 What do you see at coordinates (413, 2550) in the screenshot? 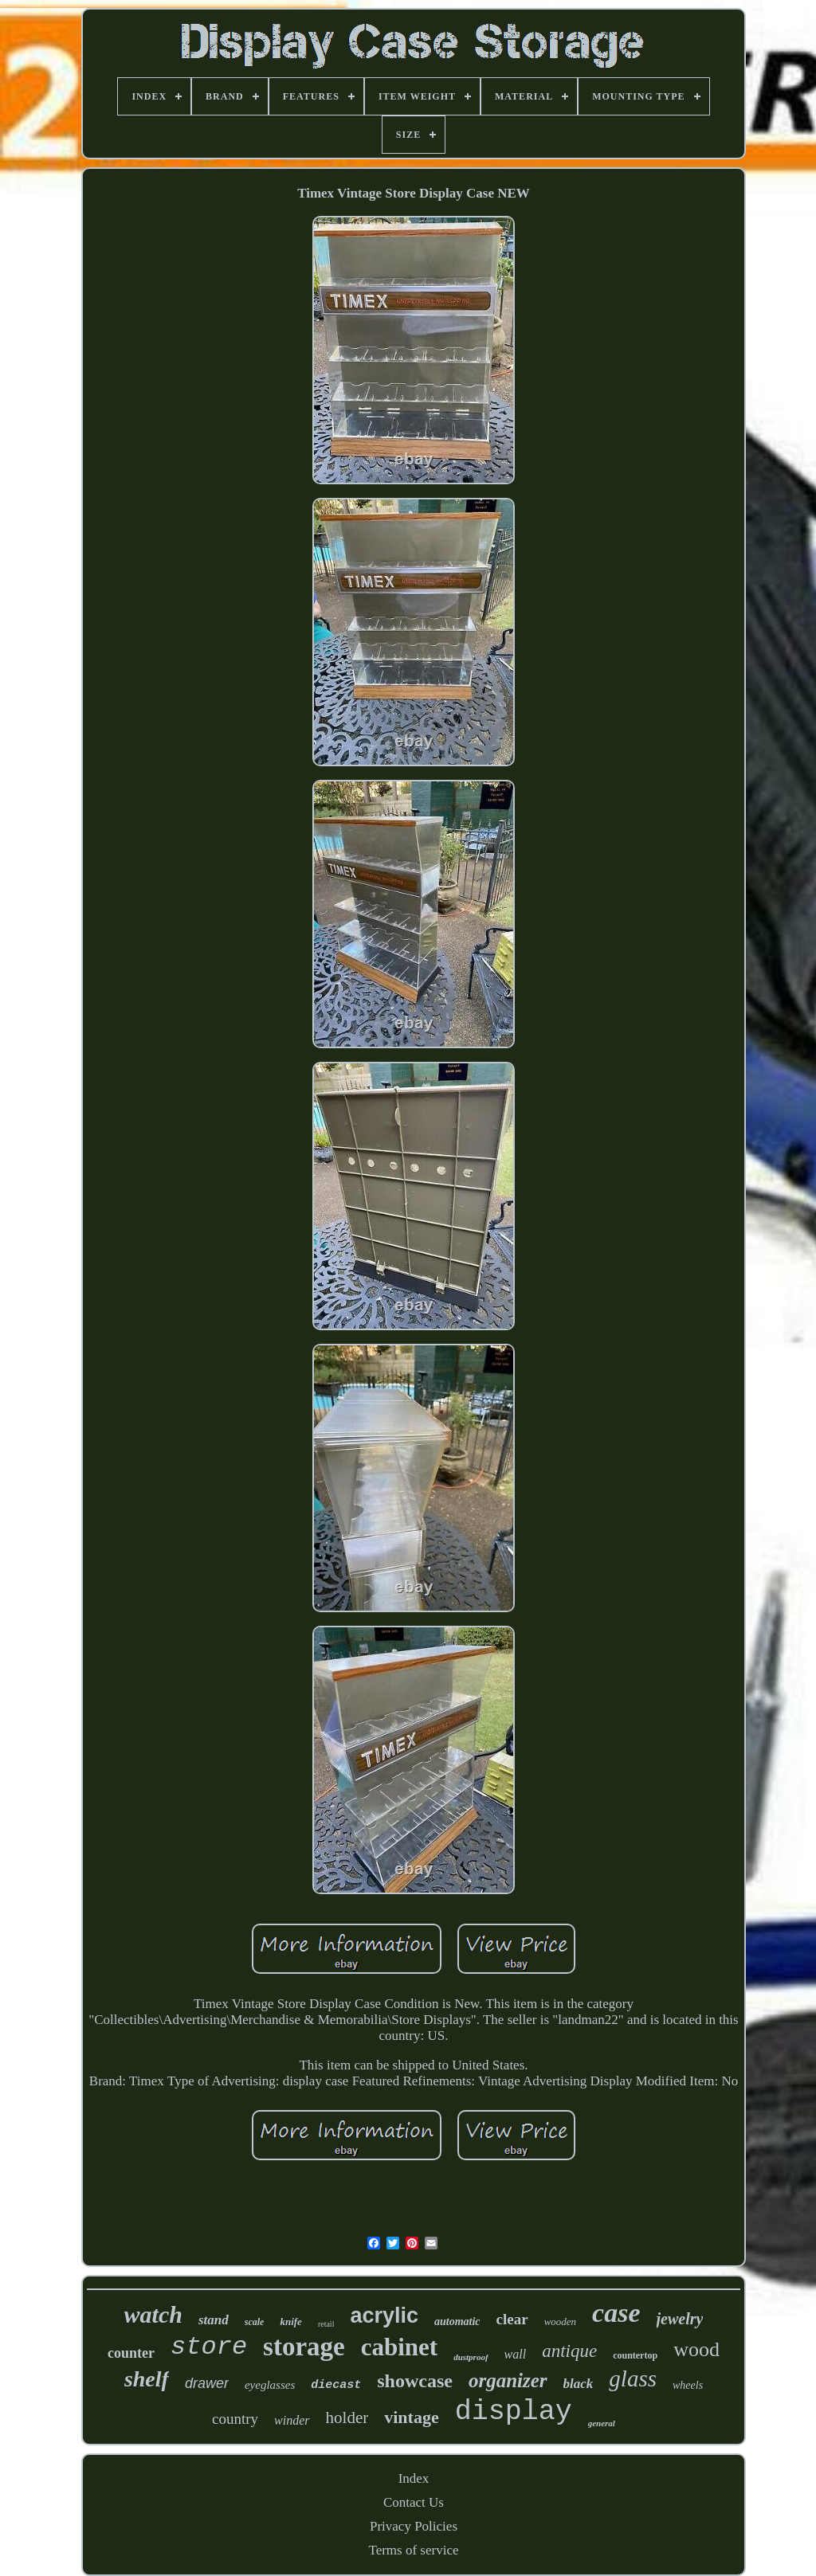
I see `Terms of service` at bounding box center [413, 2550].